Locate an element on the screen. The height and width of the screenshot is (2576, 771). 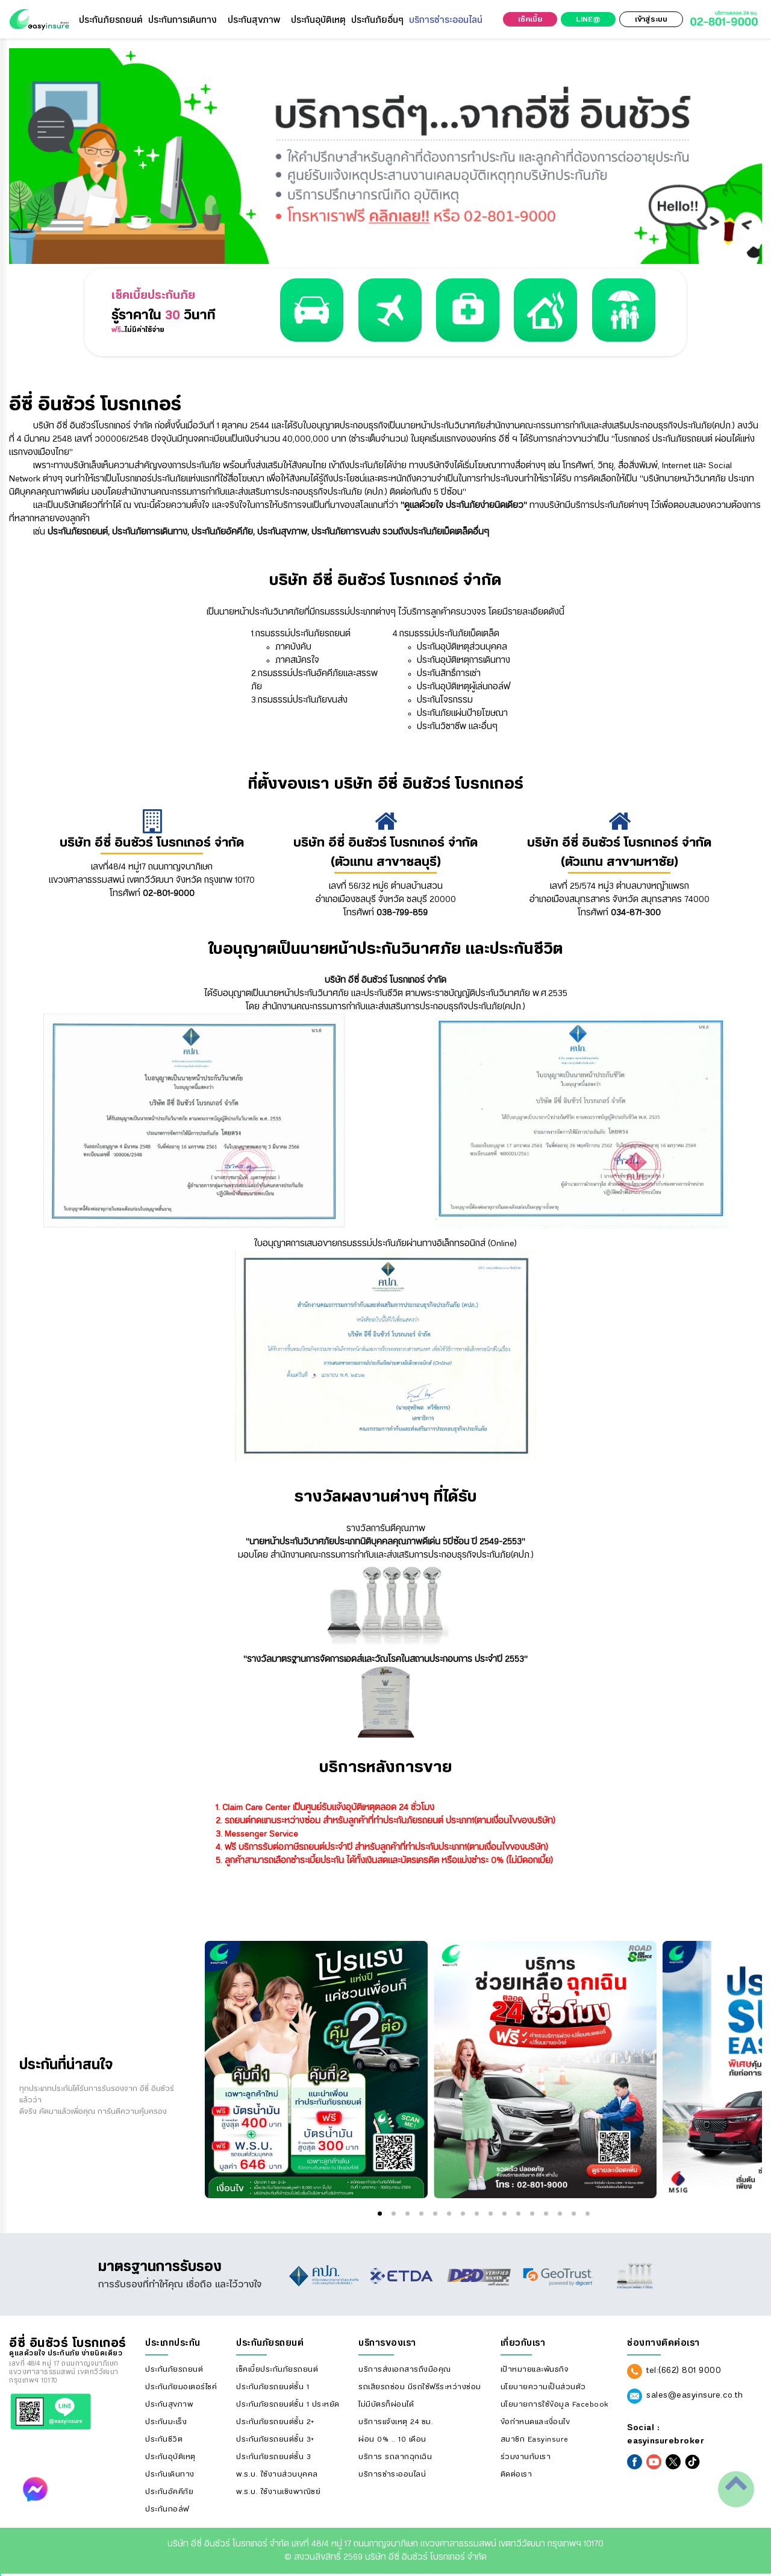
ประกันภัยอื่นๆ is located at coordinates (377, 20).